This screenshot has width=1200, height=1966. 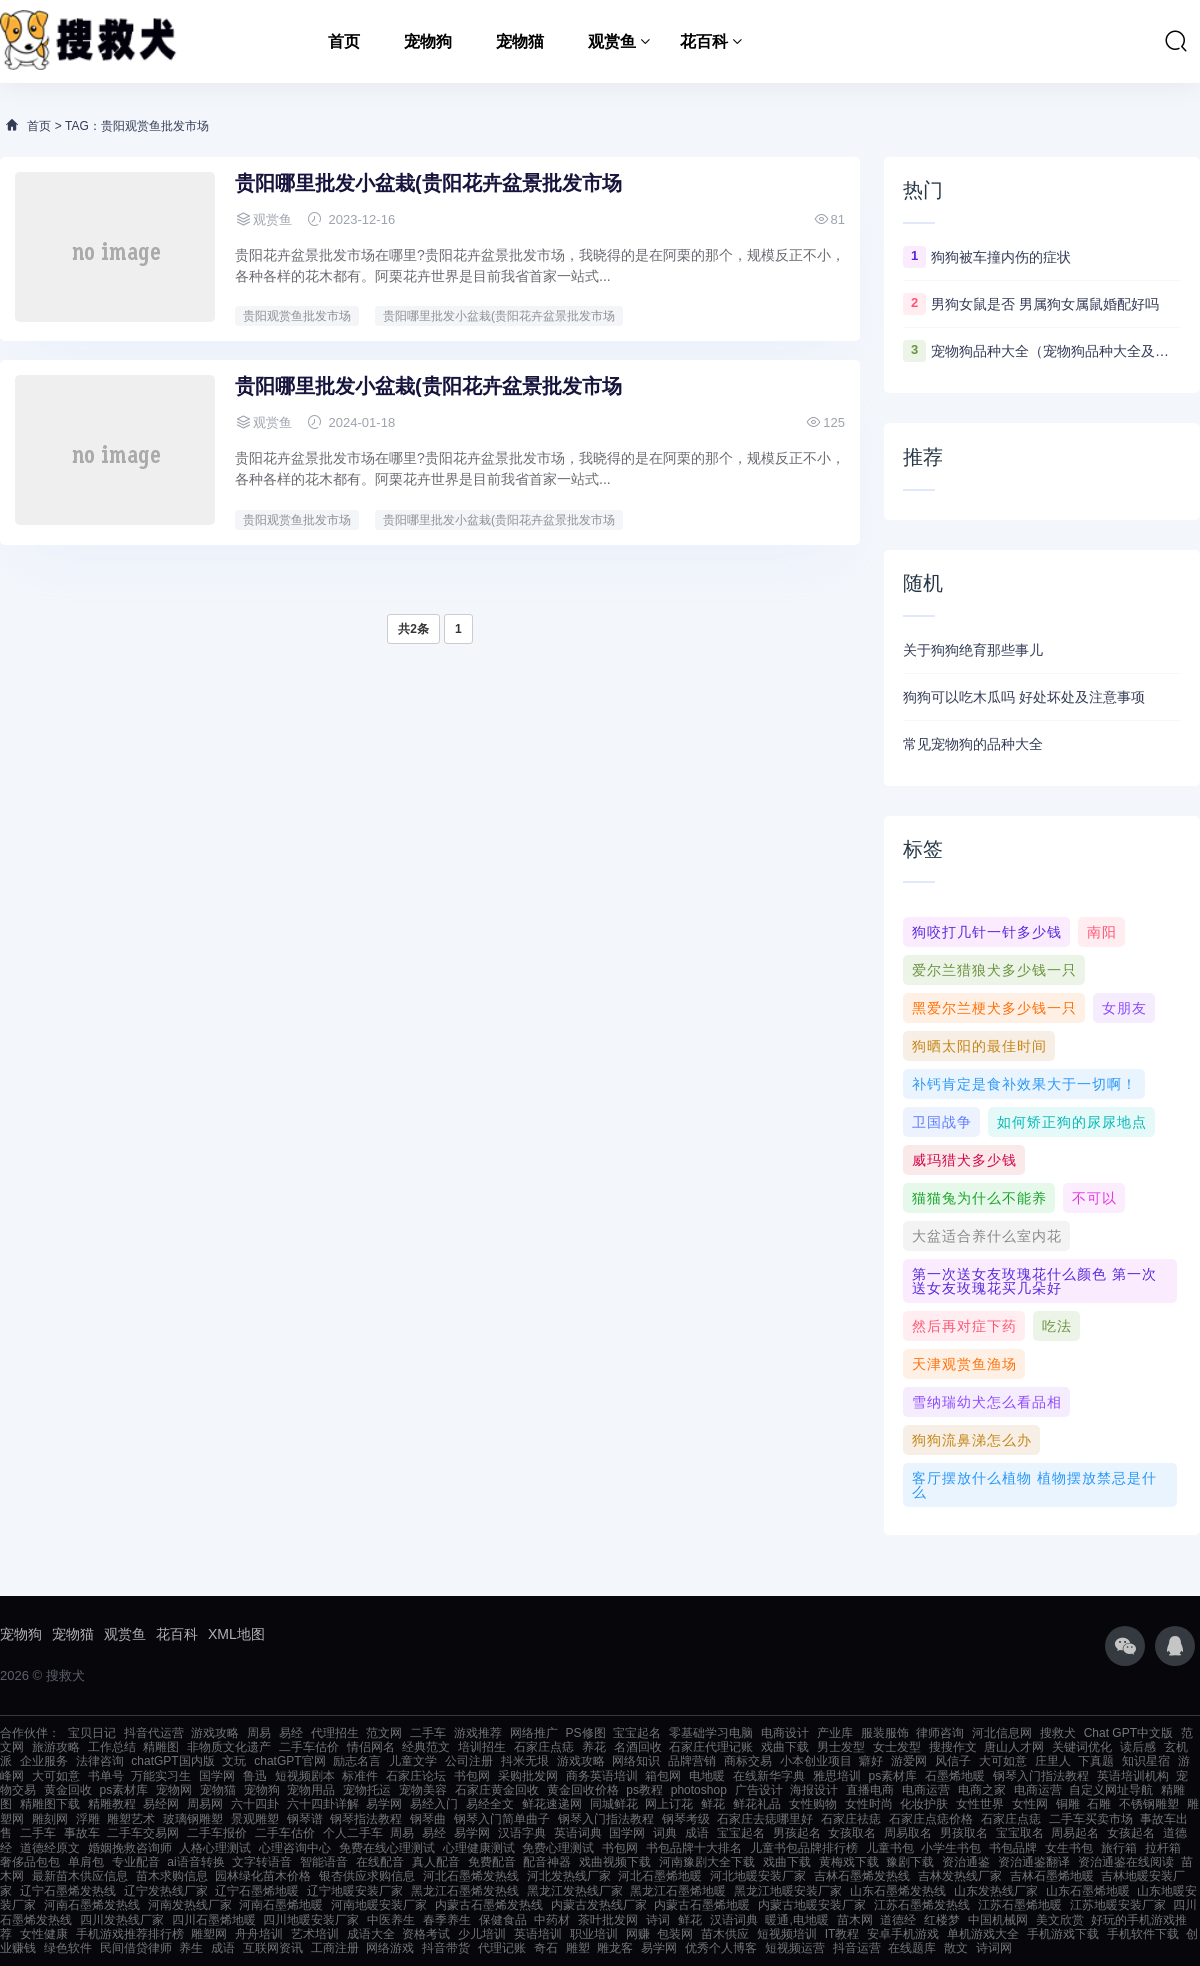 What do you see at coordinates (88, 1819) in the screenshot?
I see `浮雕` at bounding box center [88, 1819].